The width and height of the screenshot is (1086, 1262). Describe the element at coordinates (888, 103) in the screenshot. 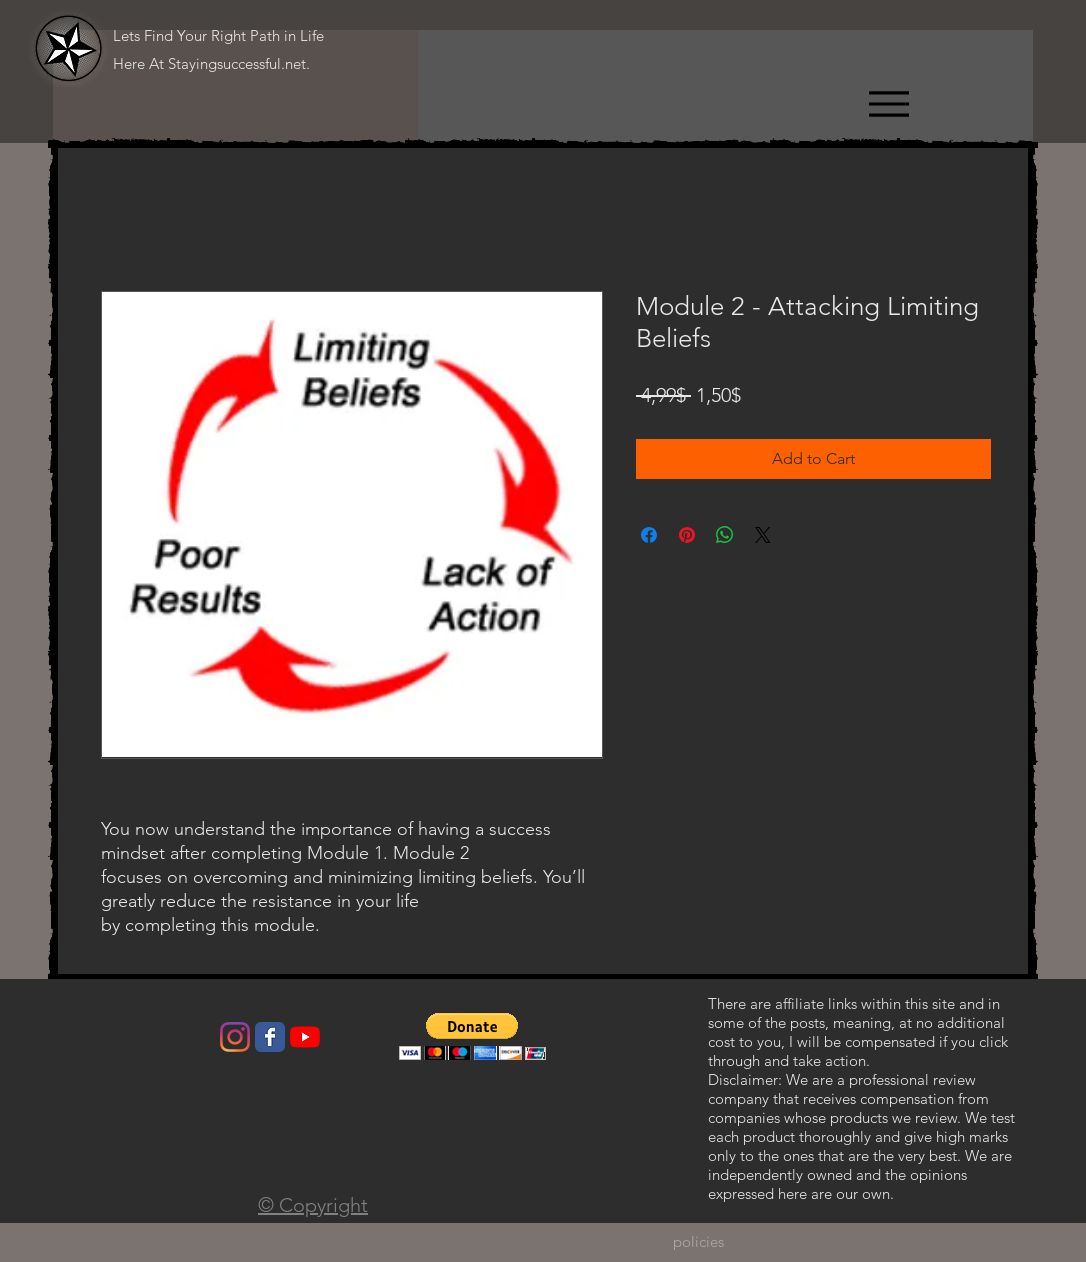

I see `[Menu]` at that location.